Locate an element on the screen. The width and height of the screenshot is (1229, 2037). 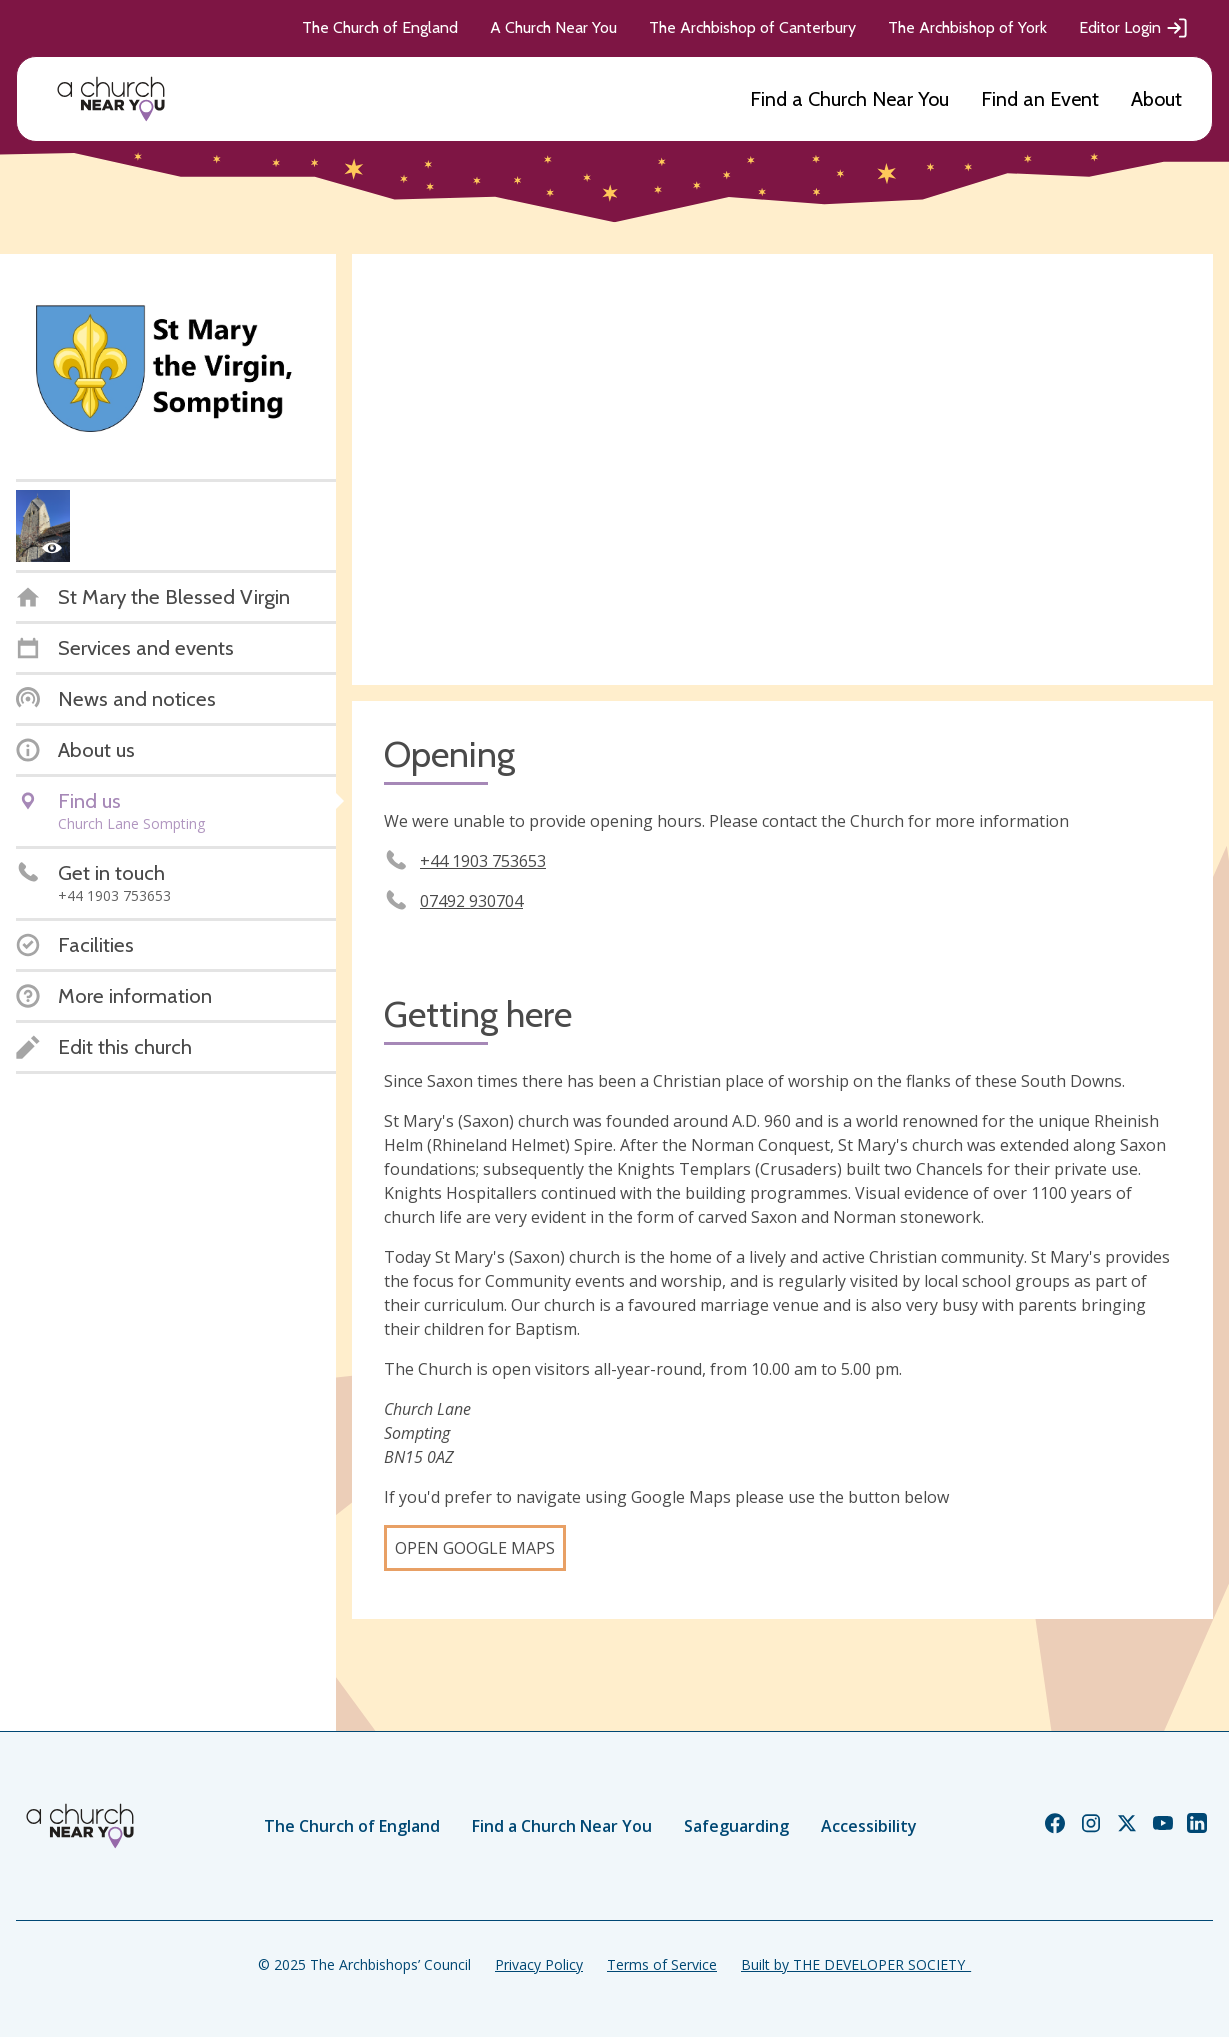
Privacy Policy is located at coordinates (539, 1964).